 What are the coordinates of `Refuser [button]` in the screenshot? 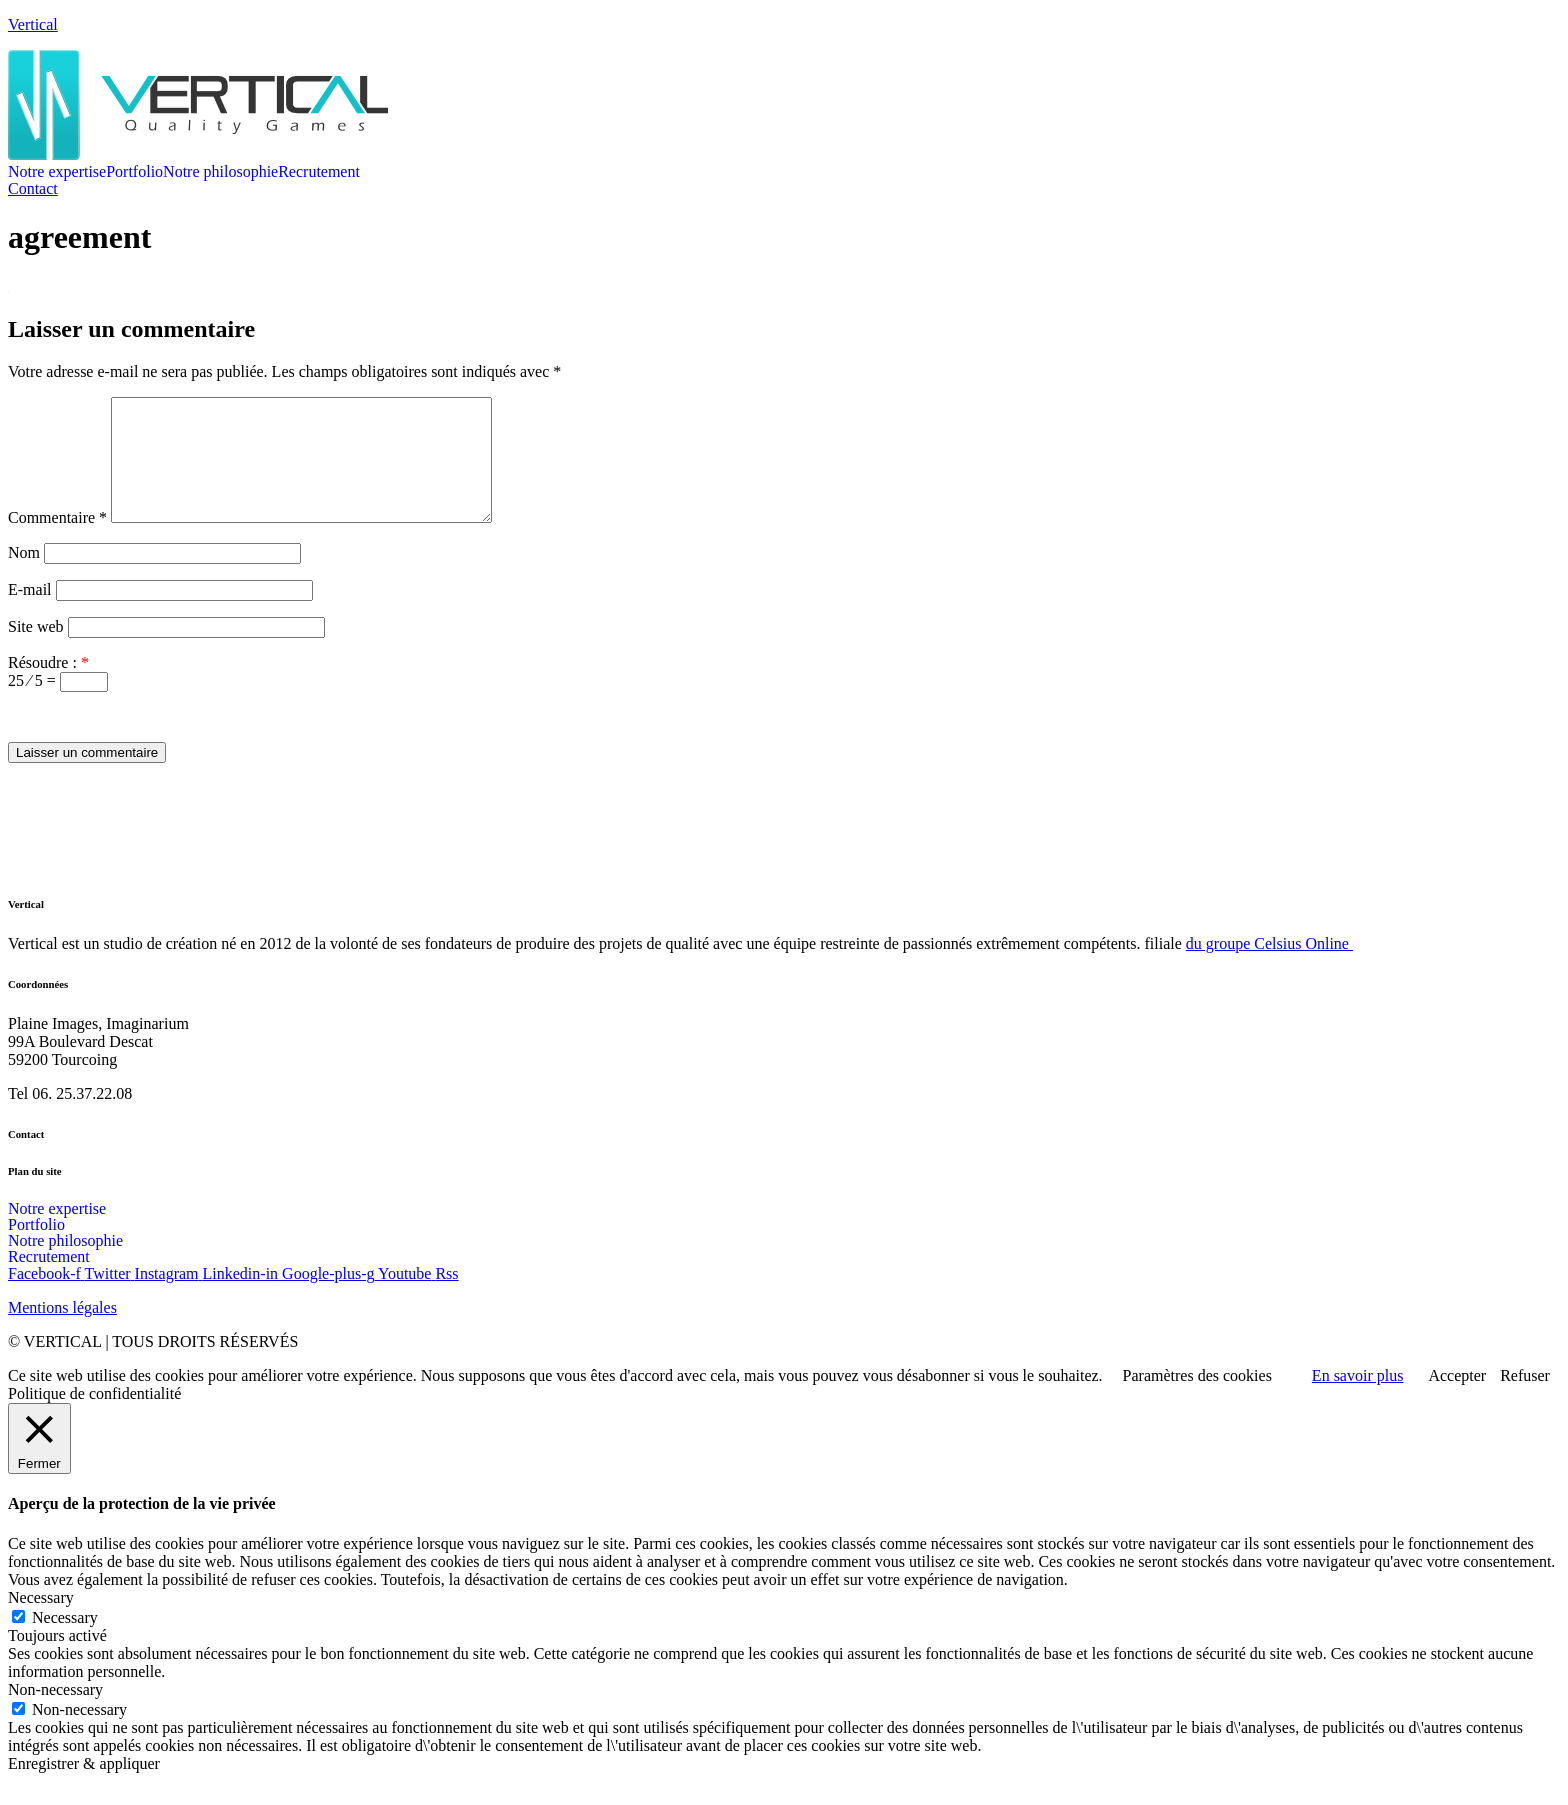 It's located at (1525, 1399).